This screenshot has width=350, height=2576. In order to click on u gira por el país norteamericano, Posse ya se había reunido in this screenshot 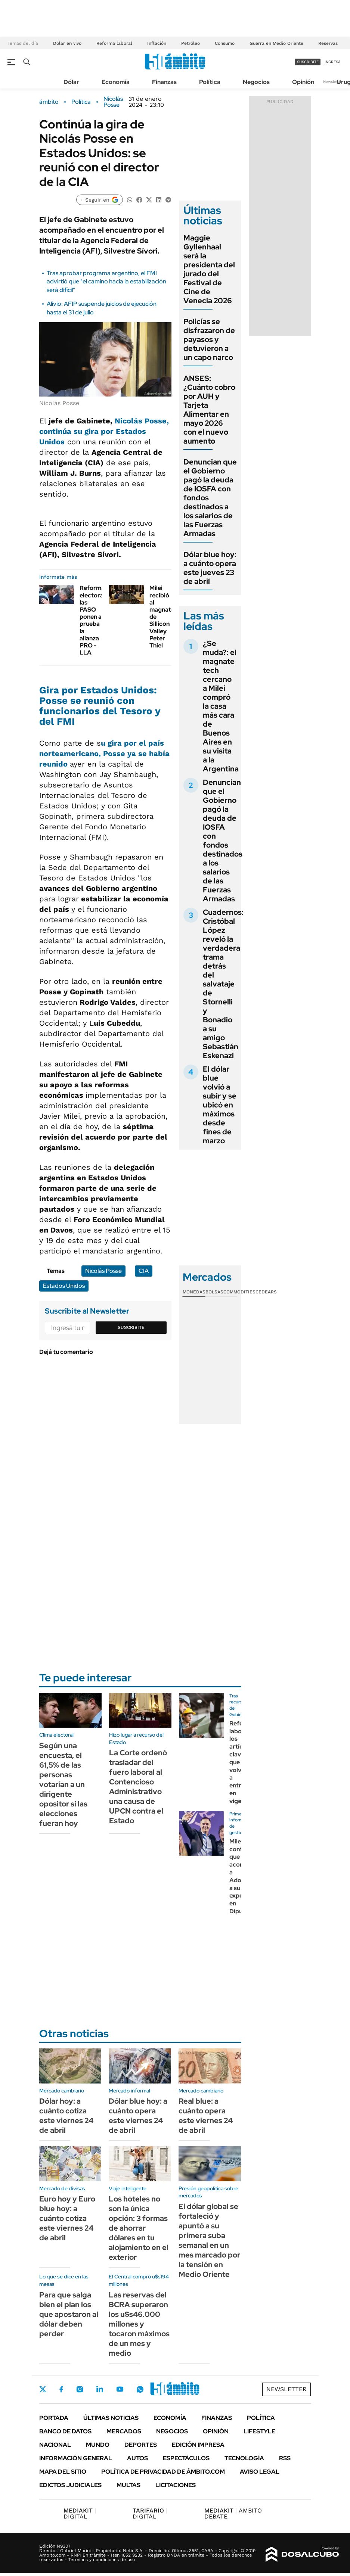, I will do `click(104, 753)`.